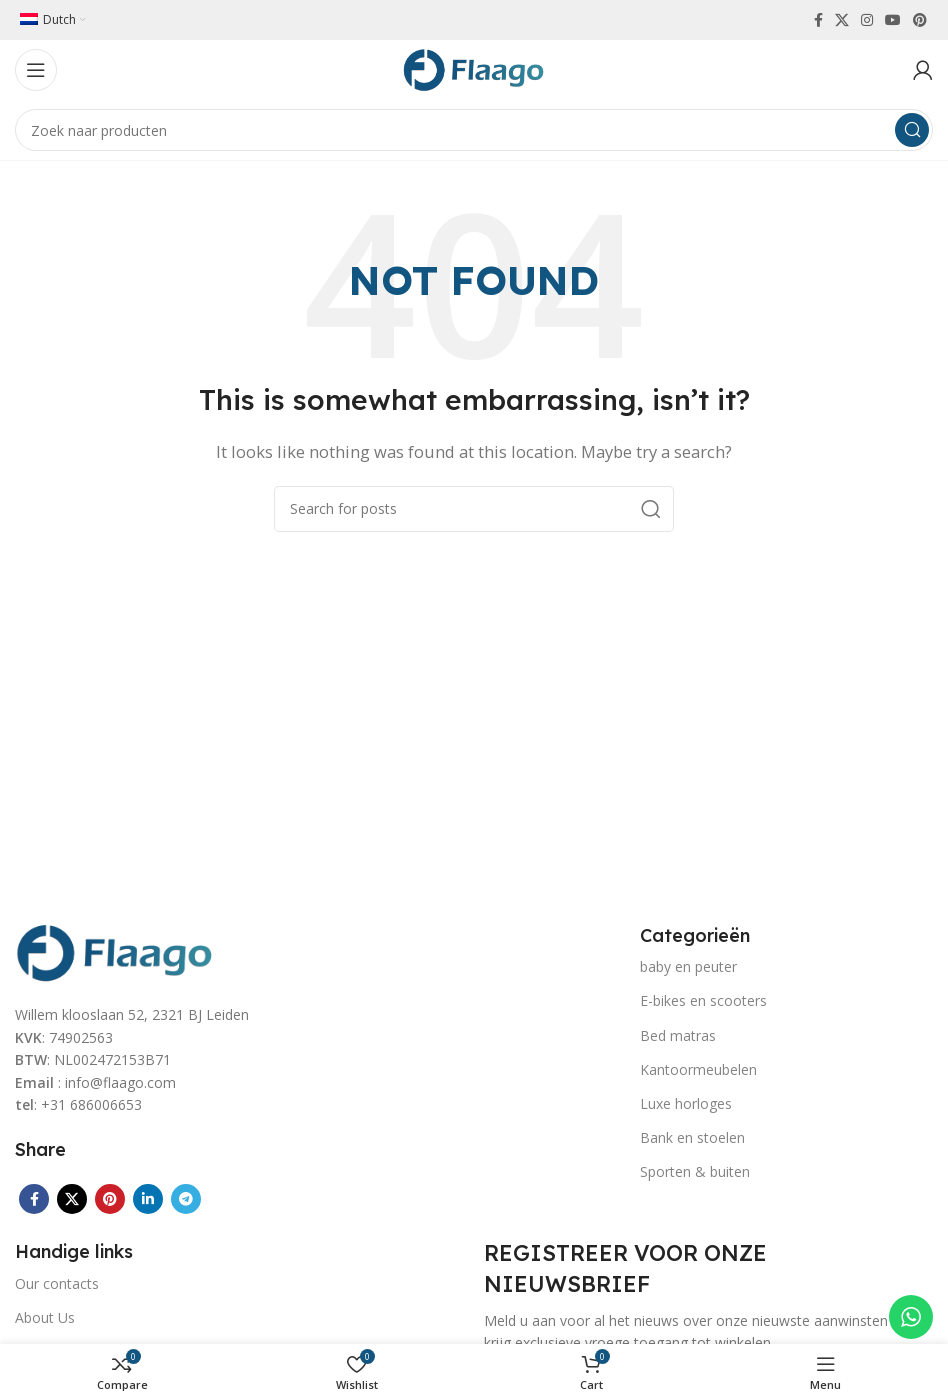  What do you see at coordinates (867, 20) in the screenshot?
I see `[Instagram social link]` at bounding box center [867, 20].